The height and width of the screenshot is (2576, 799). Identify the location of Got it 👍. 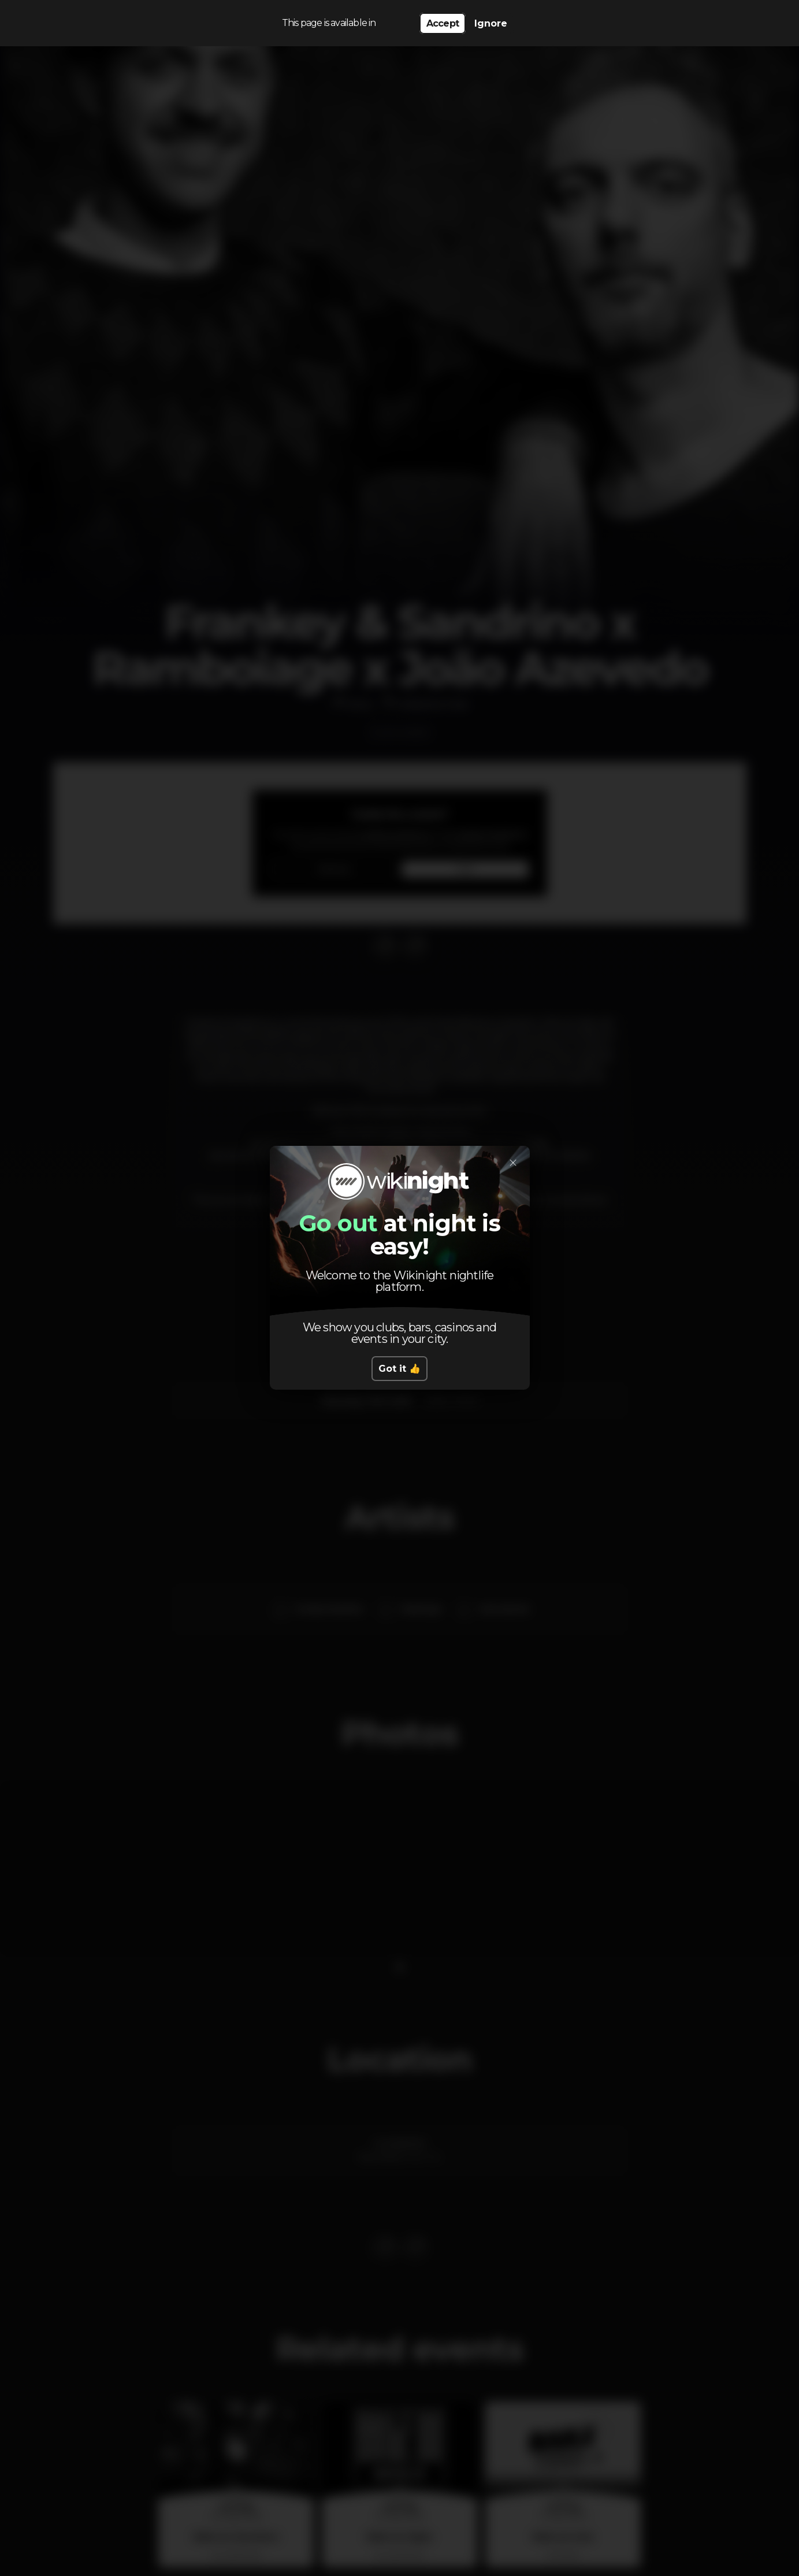
(399, 1368).